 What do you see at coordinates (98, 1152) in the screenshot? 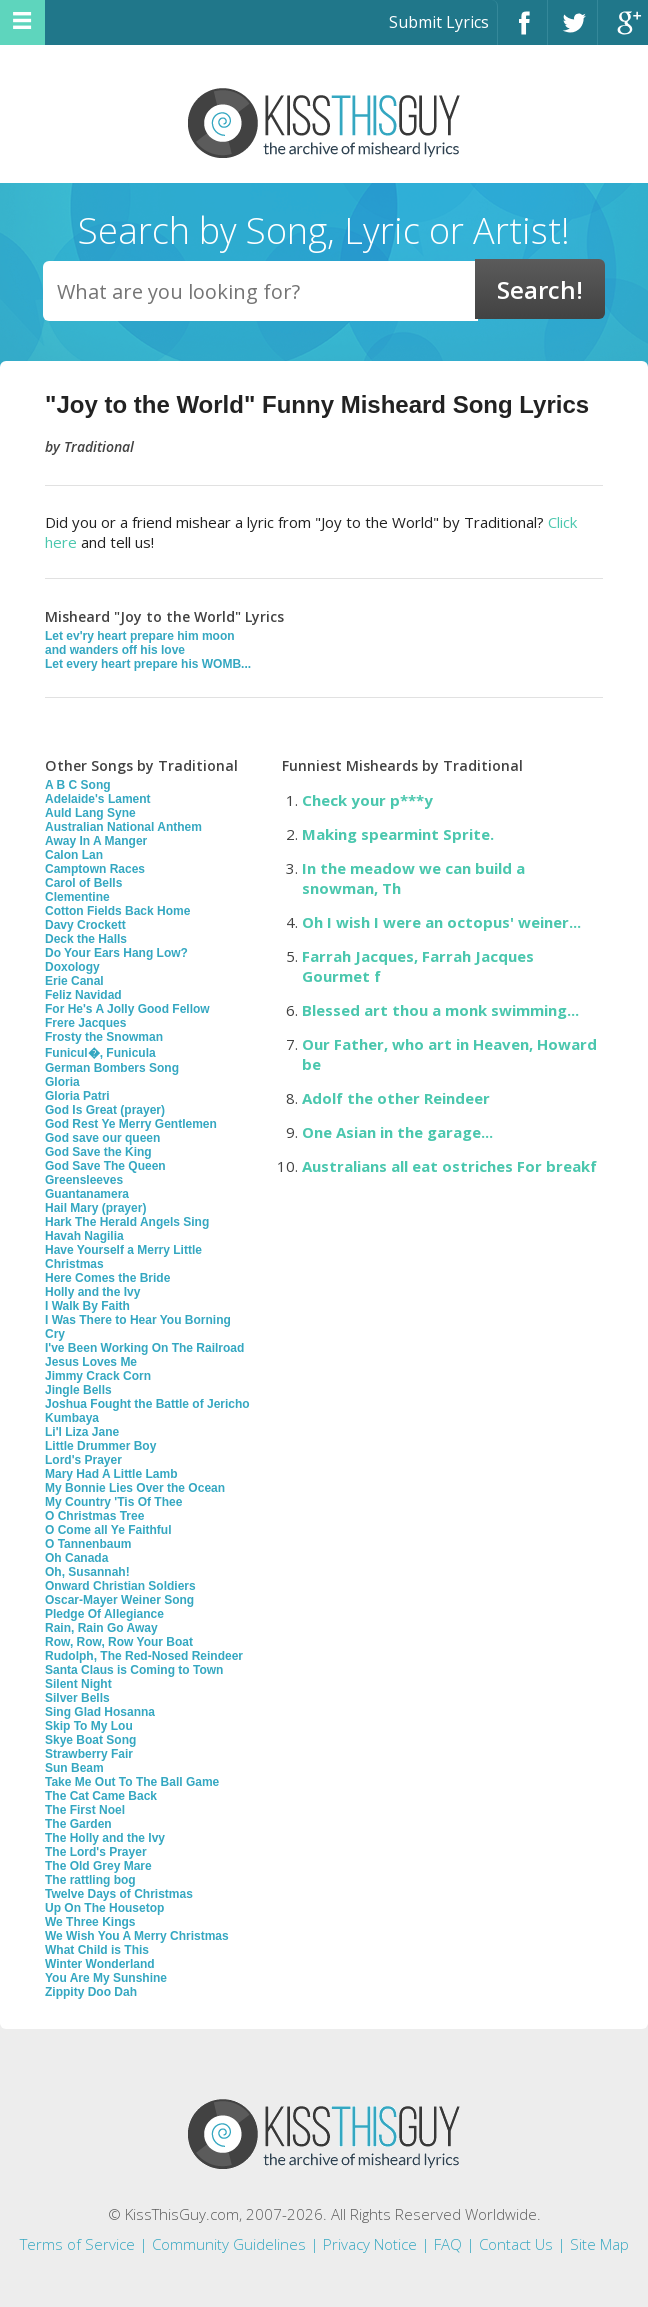
I see `God Save the King` at bounding box center [98, 1152].